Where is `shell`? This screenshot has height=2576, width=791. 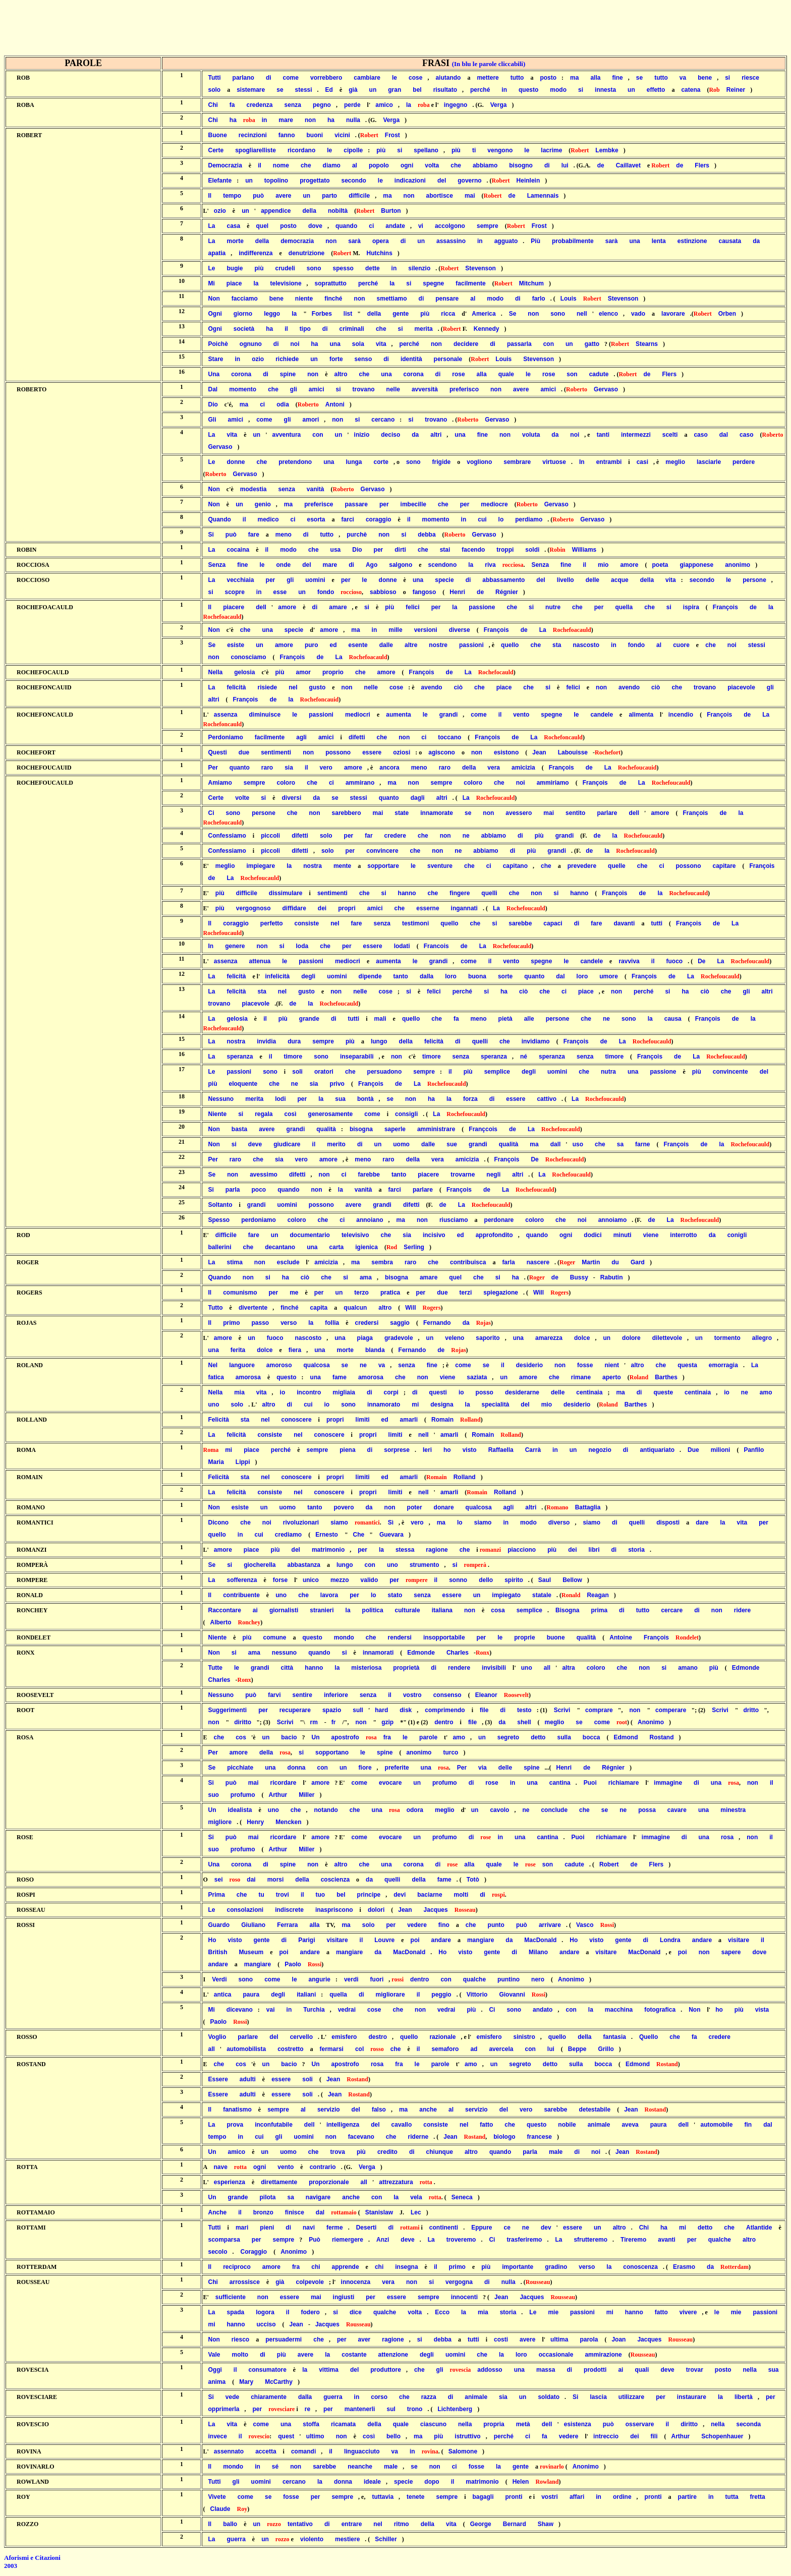
shell is located at coordinates (524, 1722).